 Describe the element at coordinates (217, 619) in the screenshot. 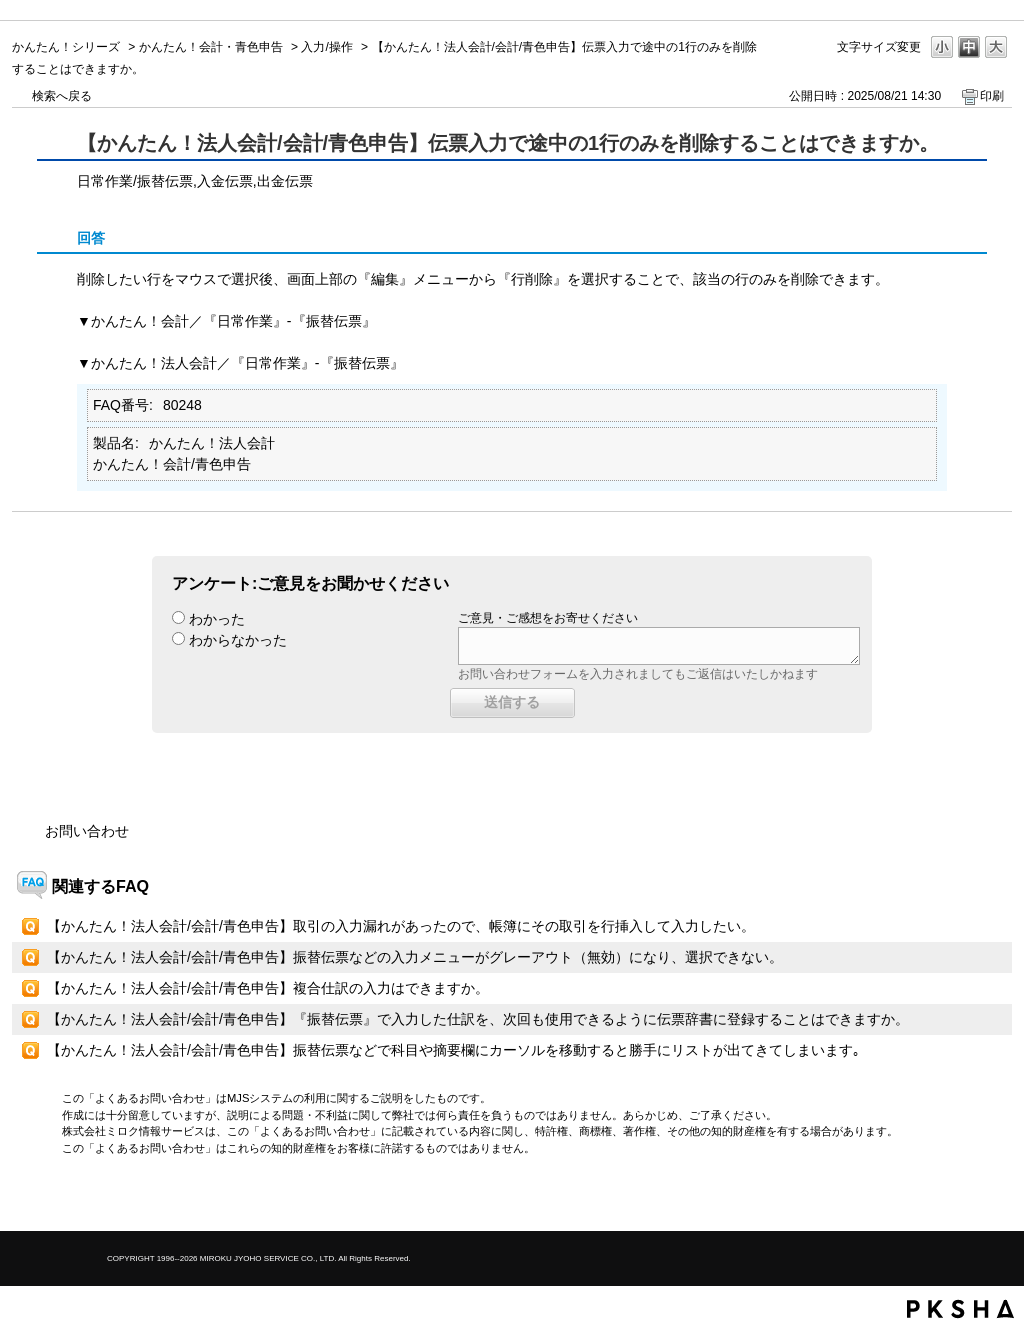

I see `わかった` at that location.